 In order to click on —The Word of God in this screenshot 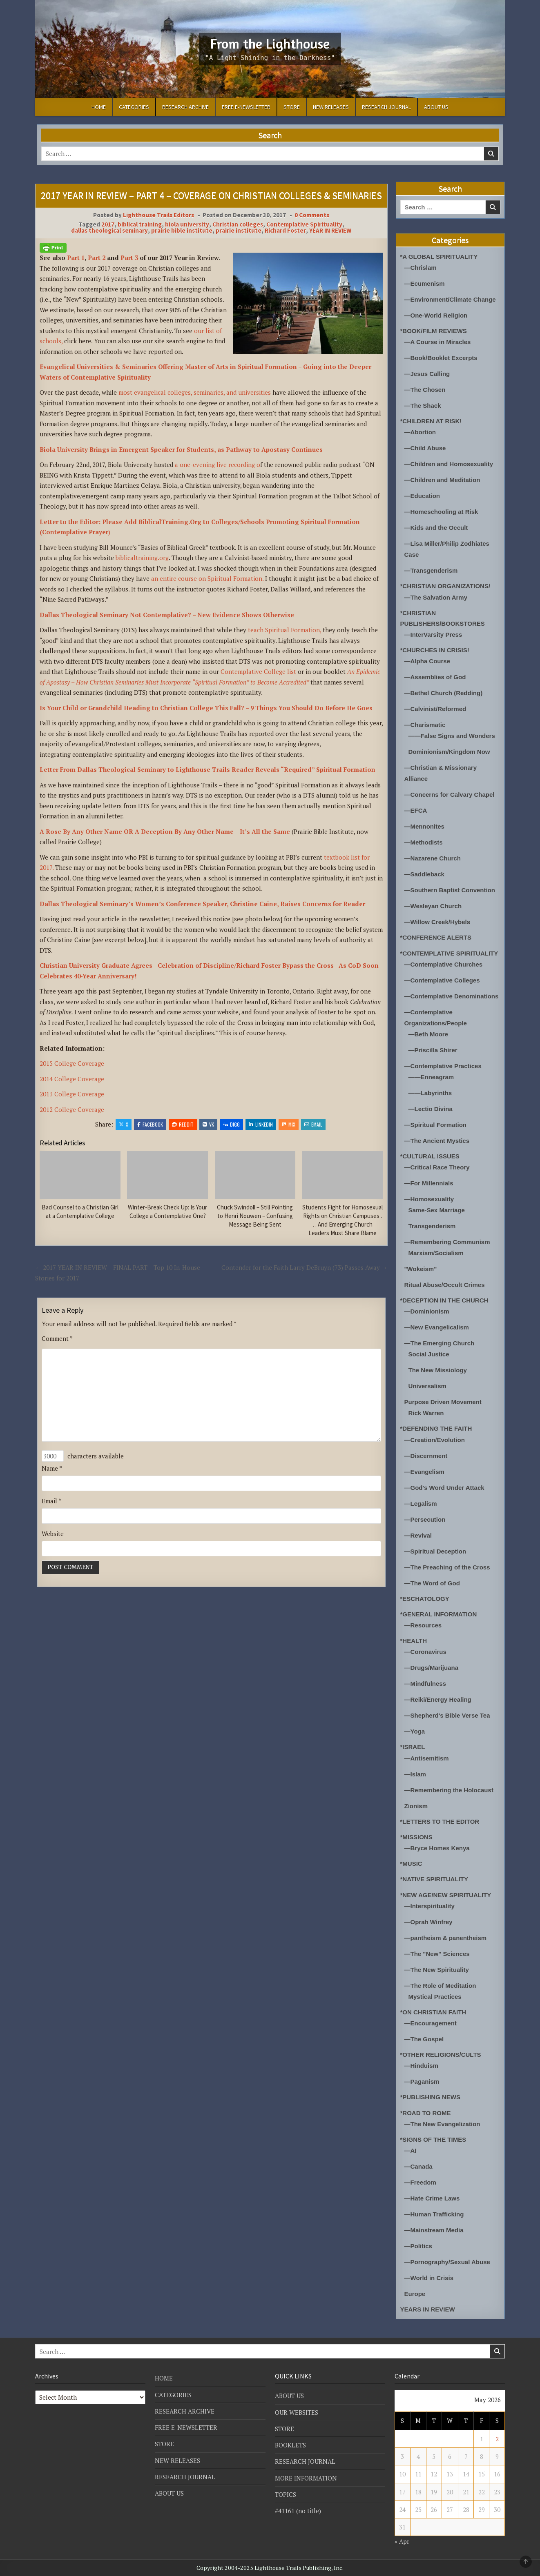, I will do `click(432, 1583)`.